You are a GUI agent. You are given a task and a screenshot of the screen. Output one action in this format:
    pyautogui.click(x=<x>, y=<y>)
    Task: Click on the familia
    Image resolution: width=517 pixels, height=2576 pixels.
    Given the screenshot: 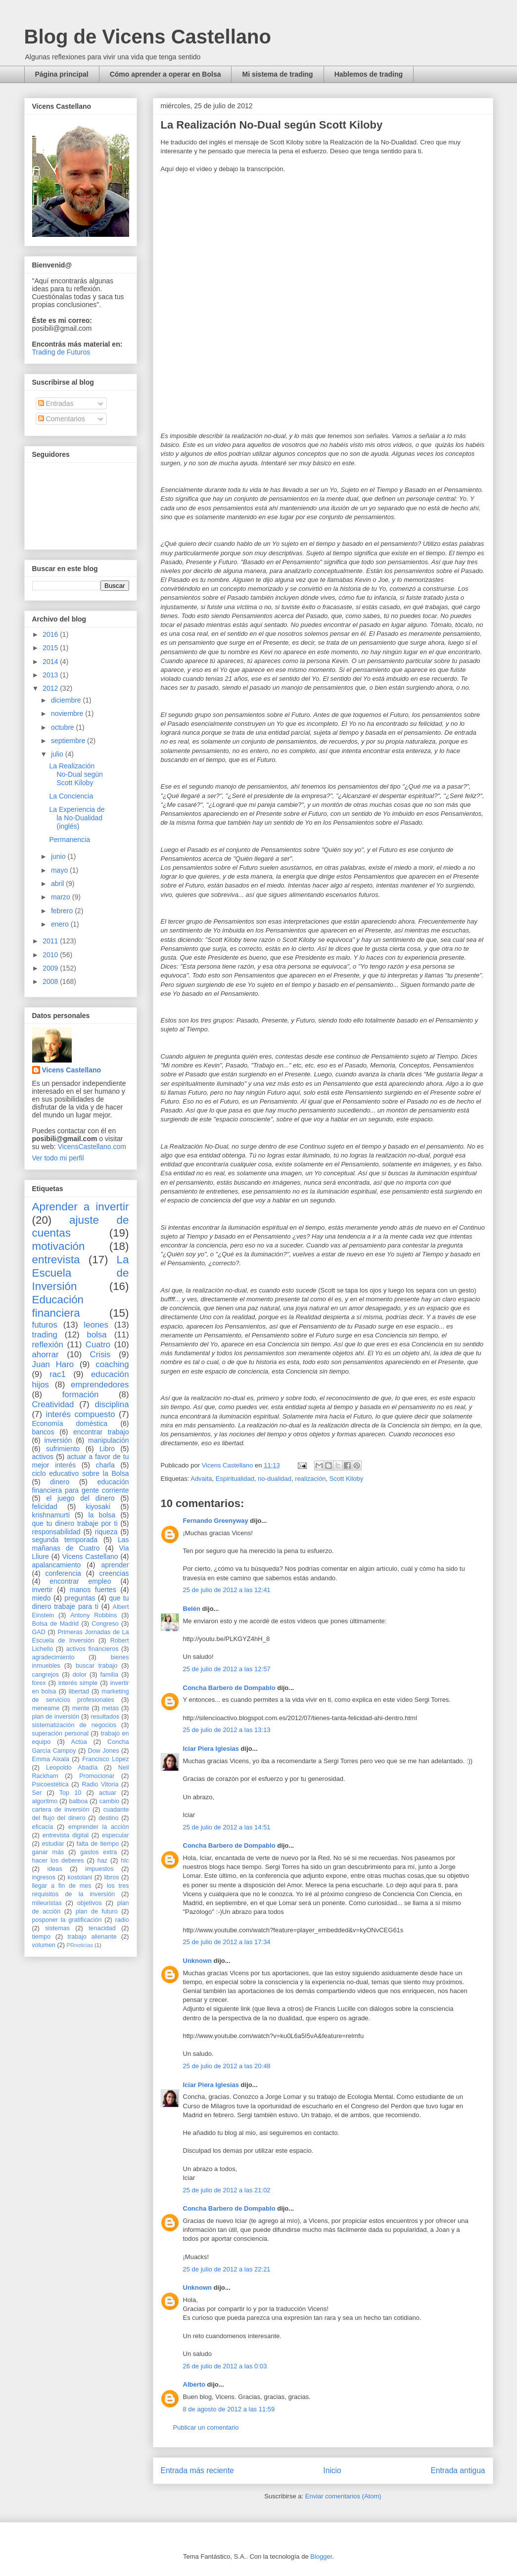 What is the action you would take?
    pyautogui.click(x=109, y=1674)
    